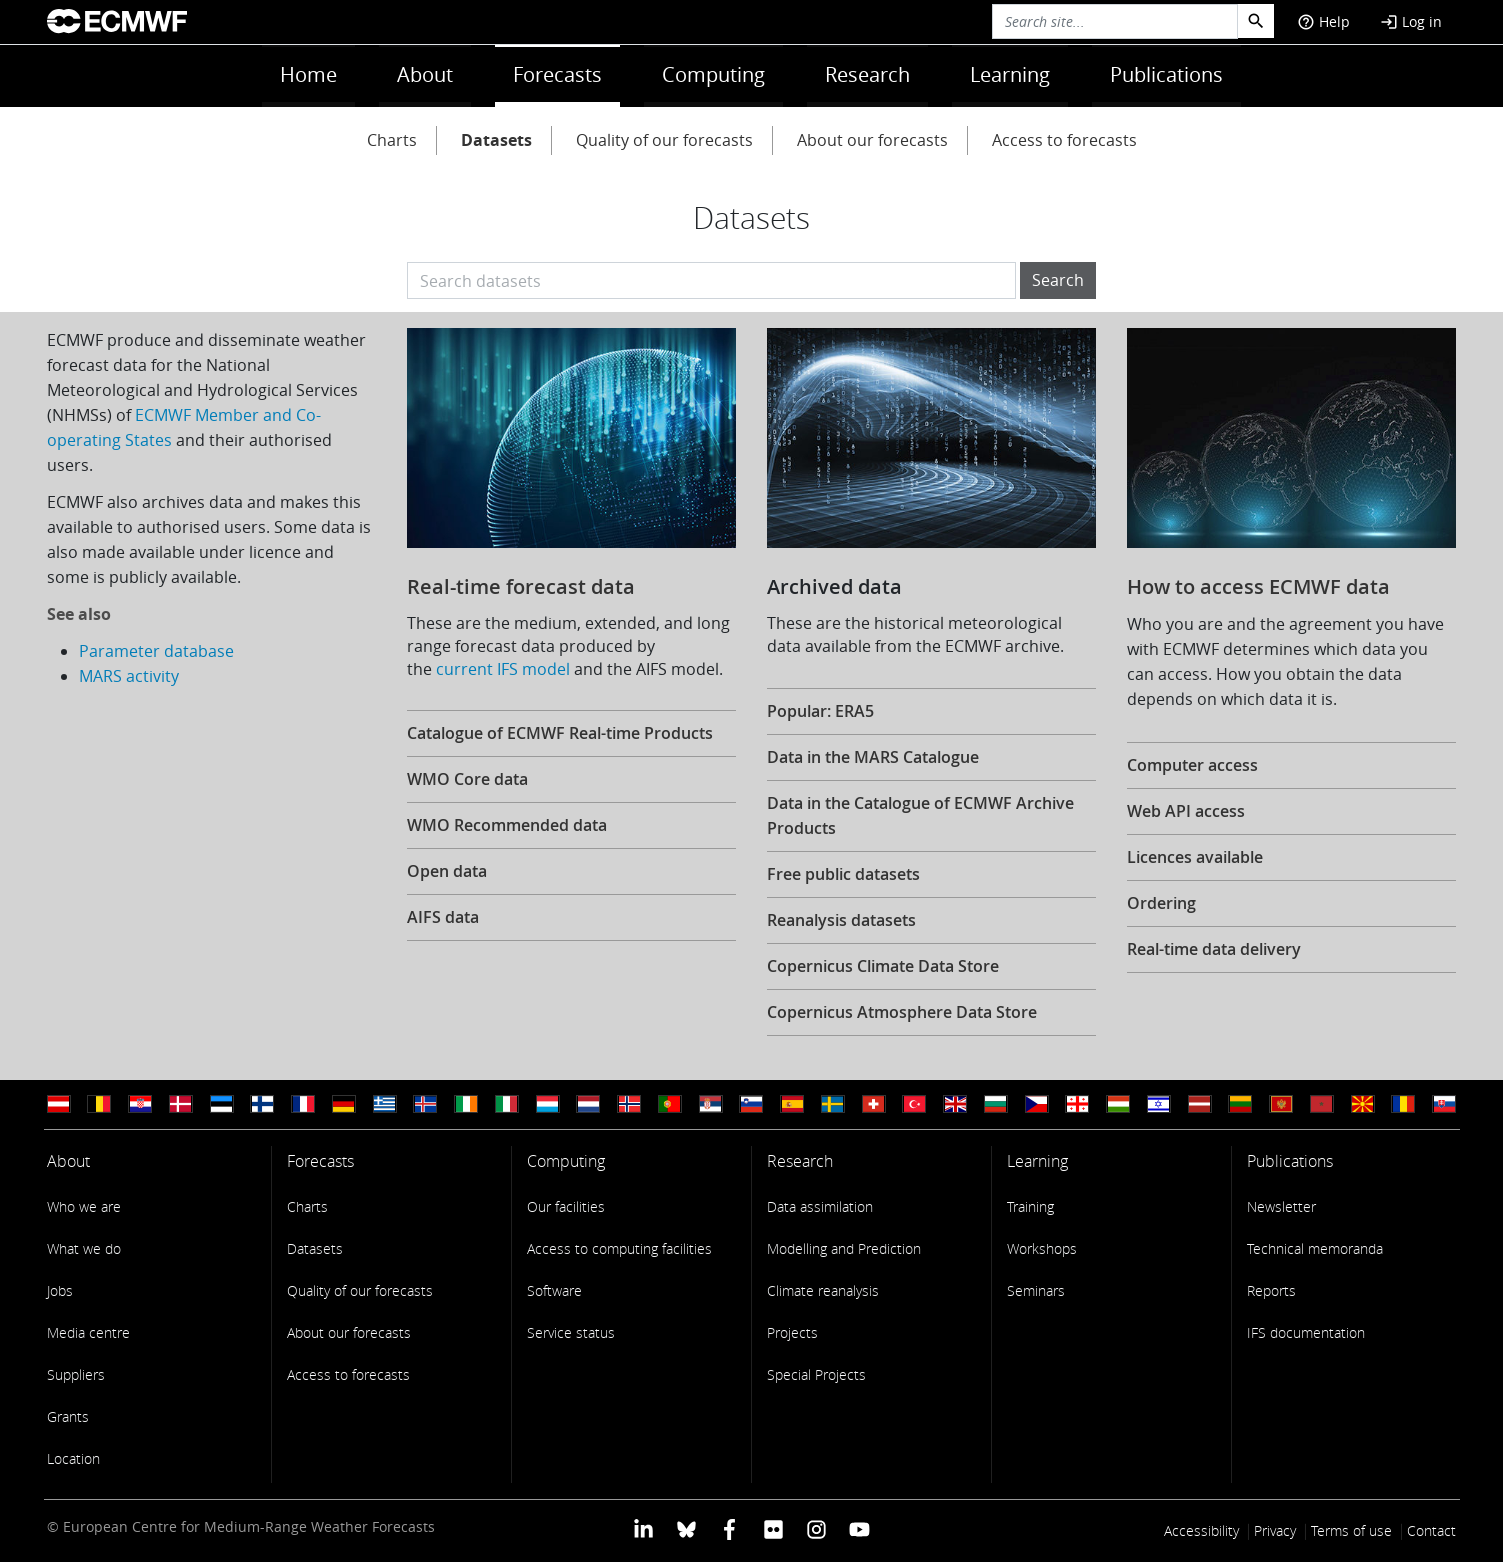  Describe the element at coordinates (443, 917) in the screenshot. I see `AIFS data` at that location.